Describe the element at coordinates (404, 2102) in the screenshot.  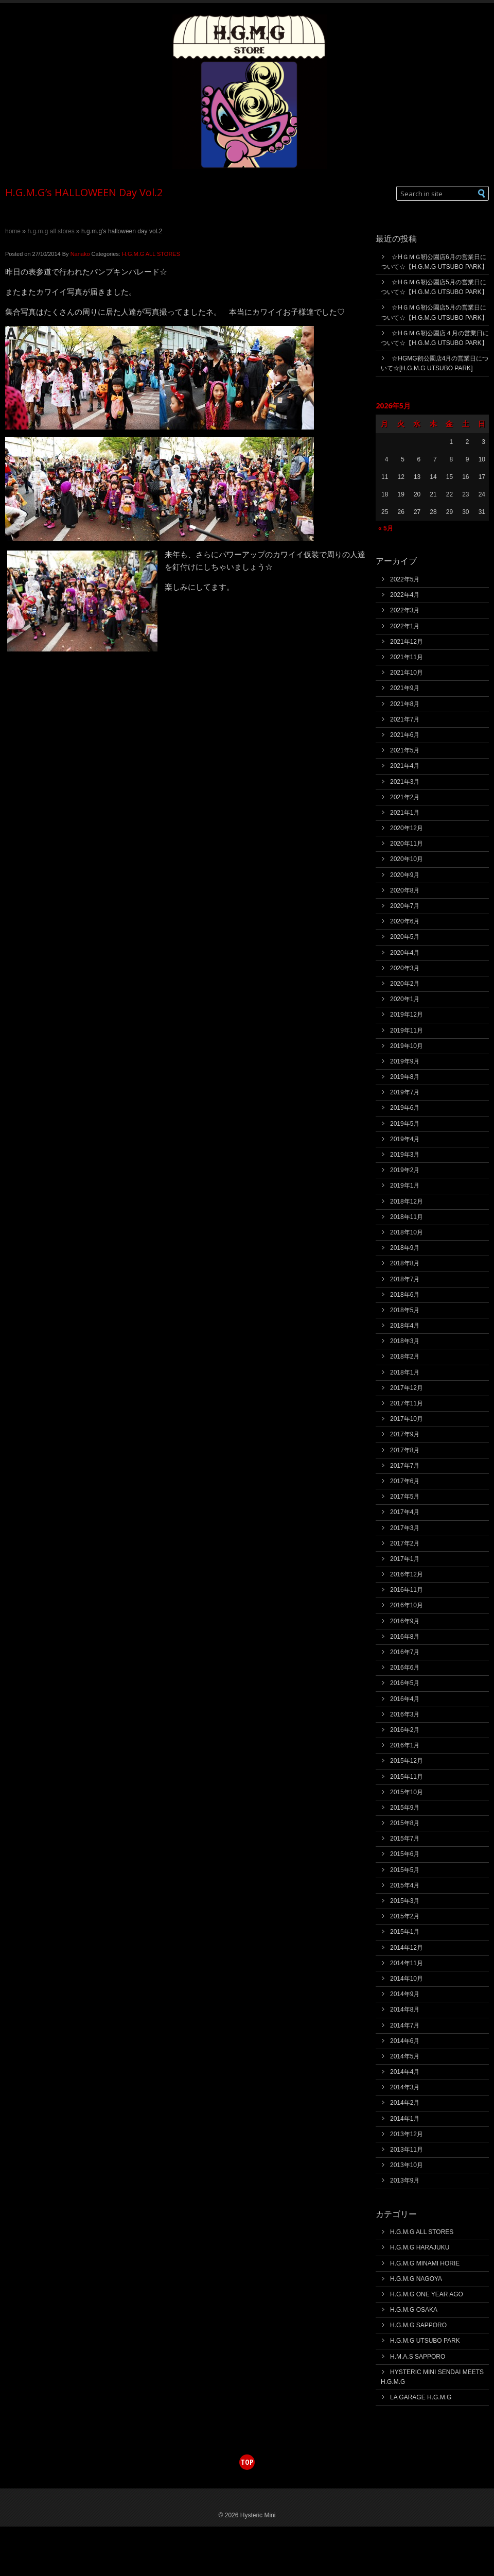
I see `2014年2月` at that location.